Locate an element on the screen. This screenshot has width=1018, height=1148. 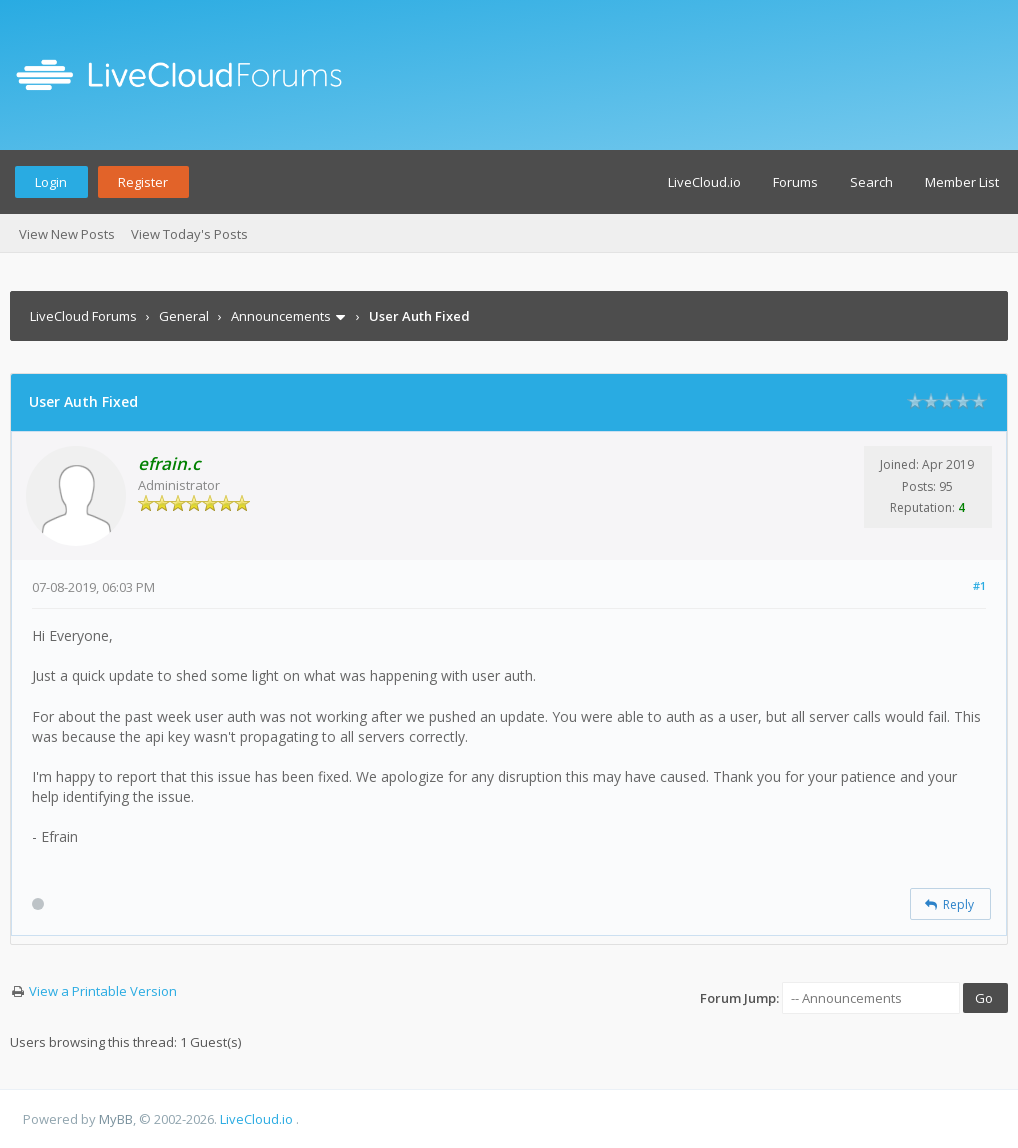
LiveCloud Forums is located at coordinates (83, 316).